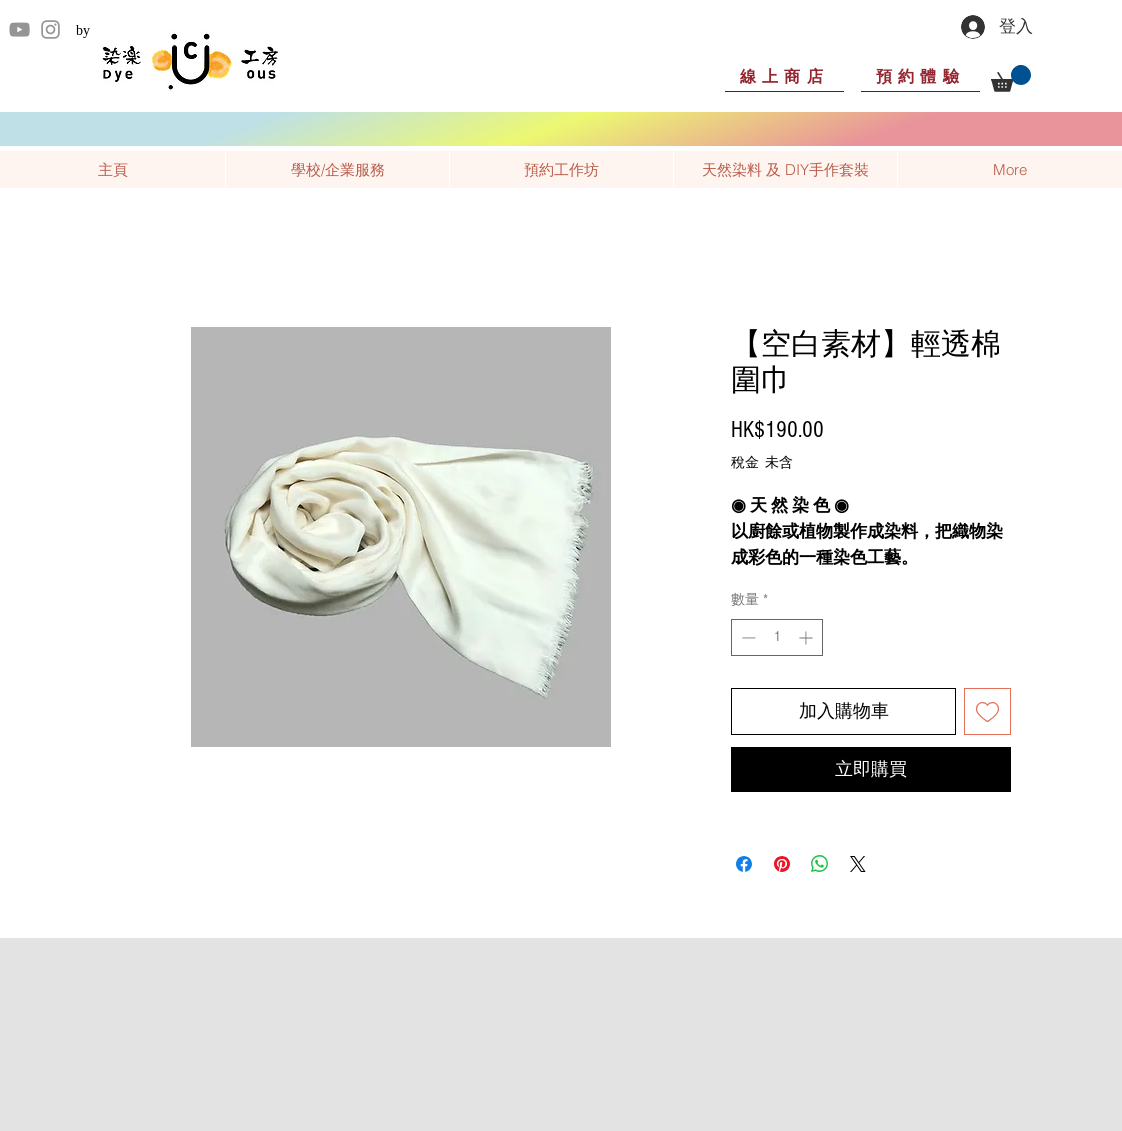 This screenshot has height=1131, width=1122. What do you see at coordinates (920, 76) in the screenshot?
I see `[預約體驗]` at bounding box center [920, 76].